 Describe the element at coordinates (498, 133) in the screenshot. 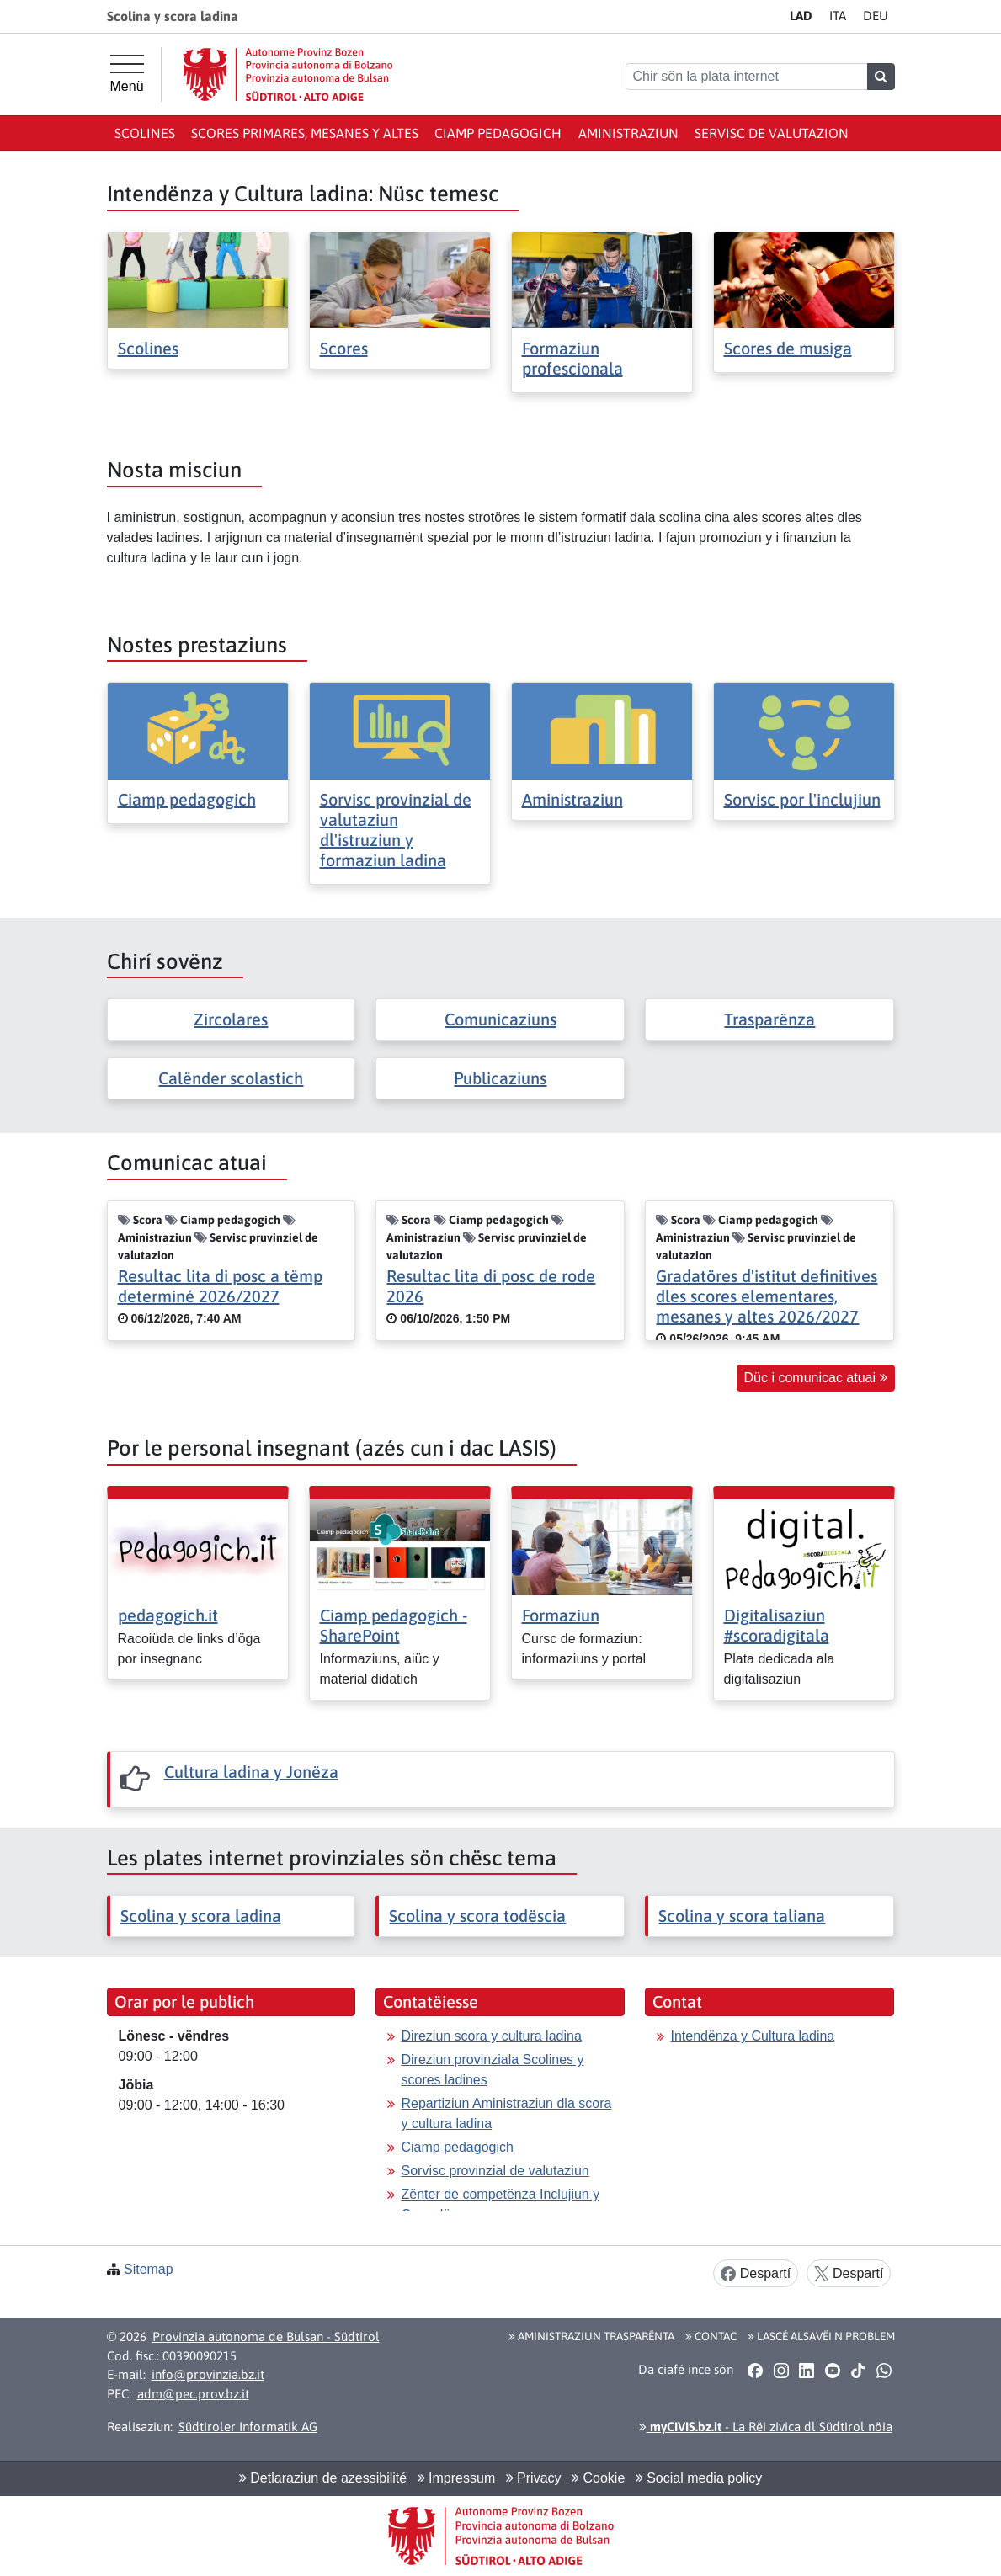

I see `Ciamp pedagogich` at that location.